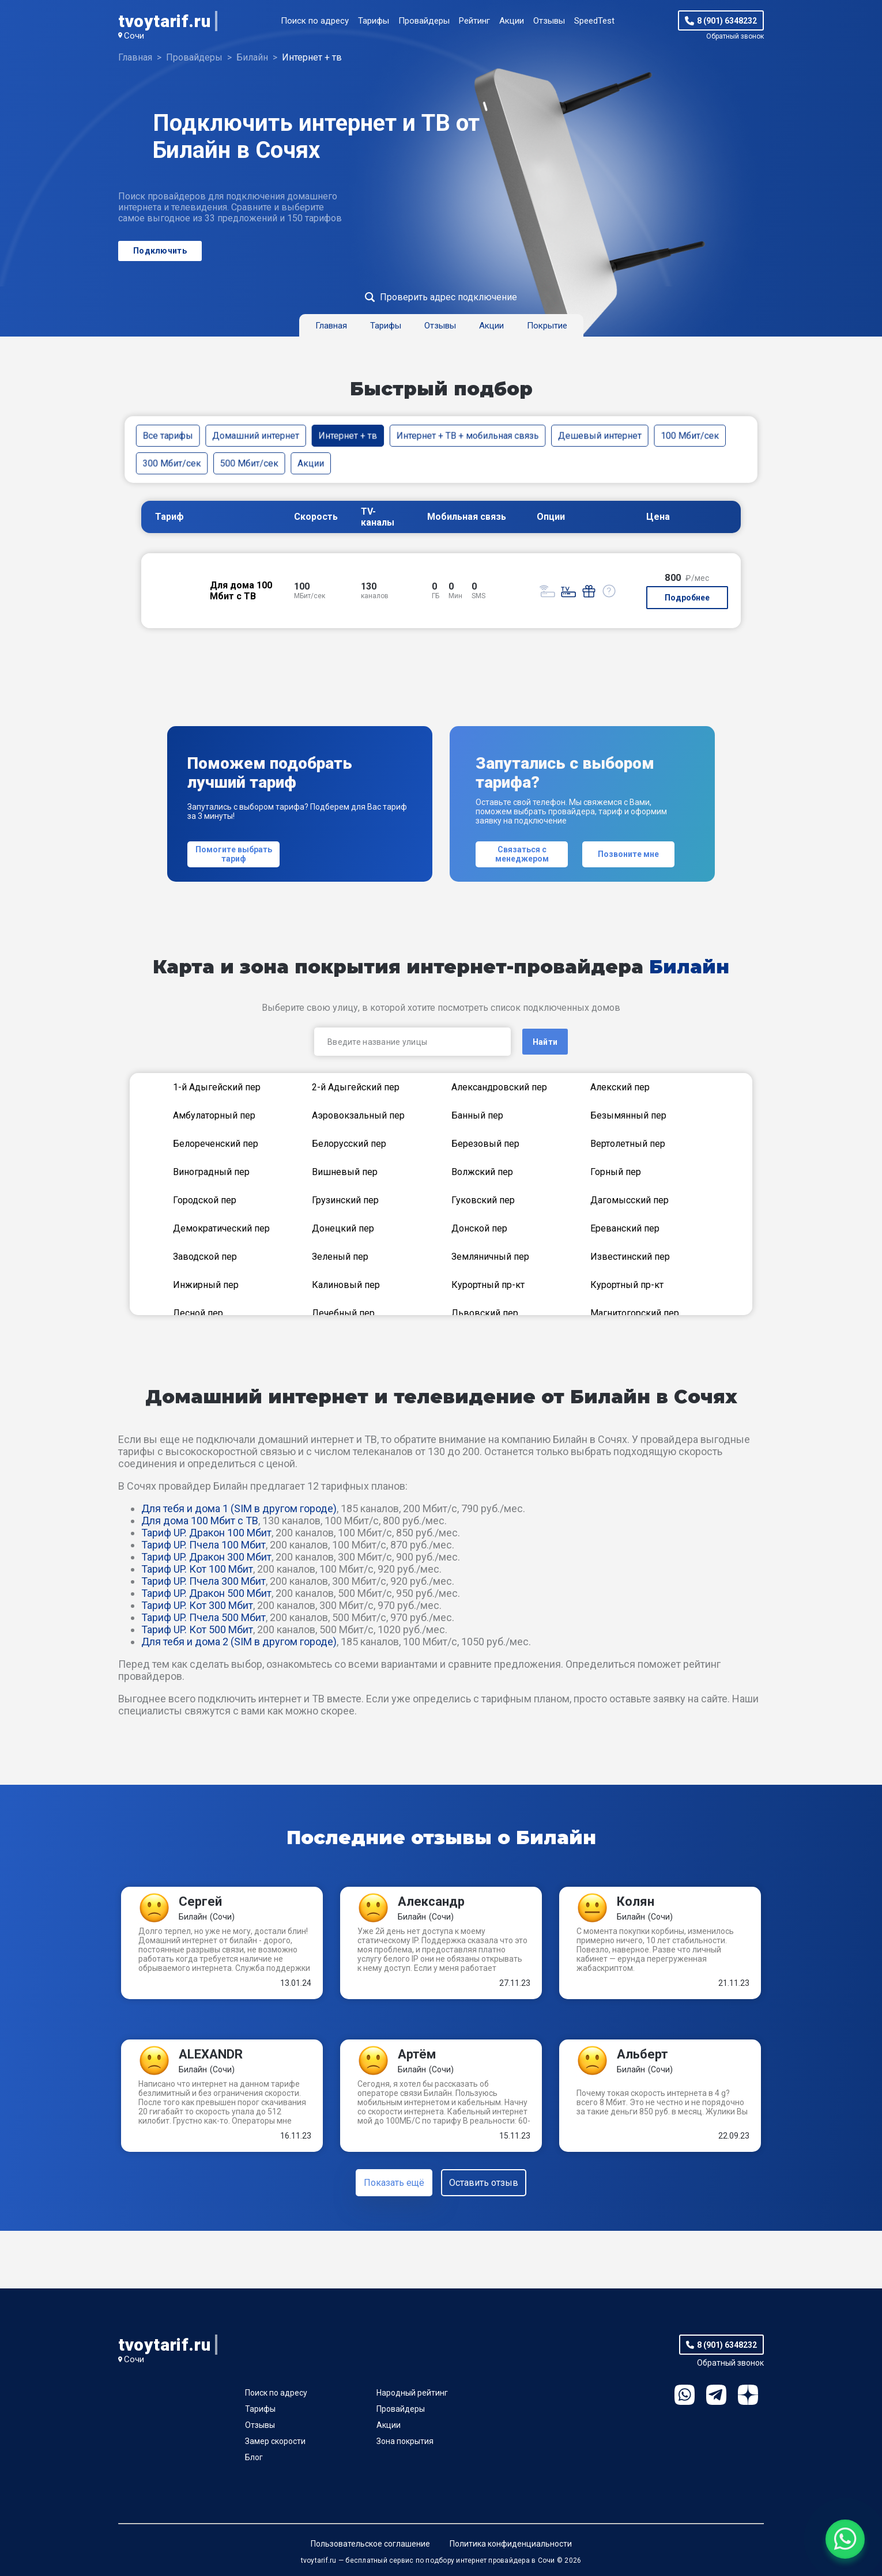  Describe the element at coordinates (172, 463) in the screenshot. I see `300 Мбит/сек` at that location.